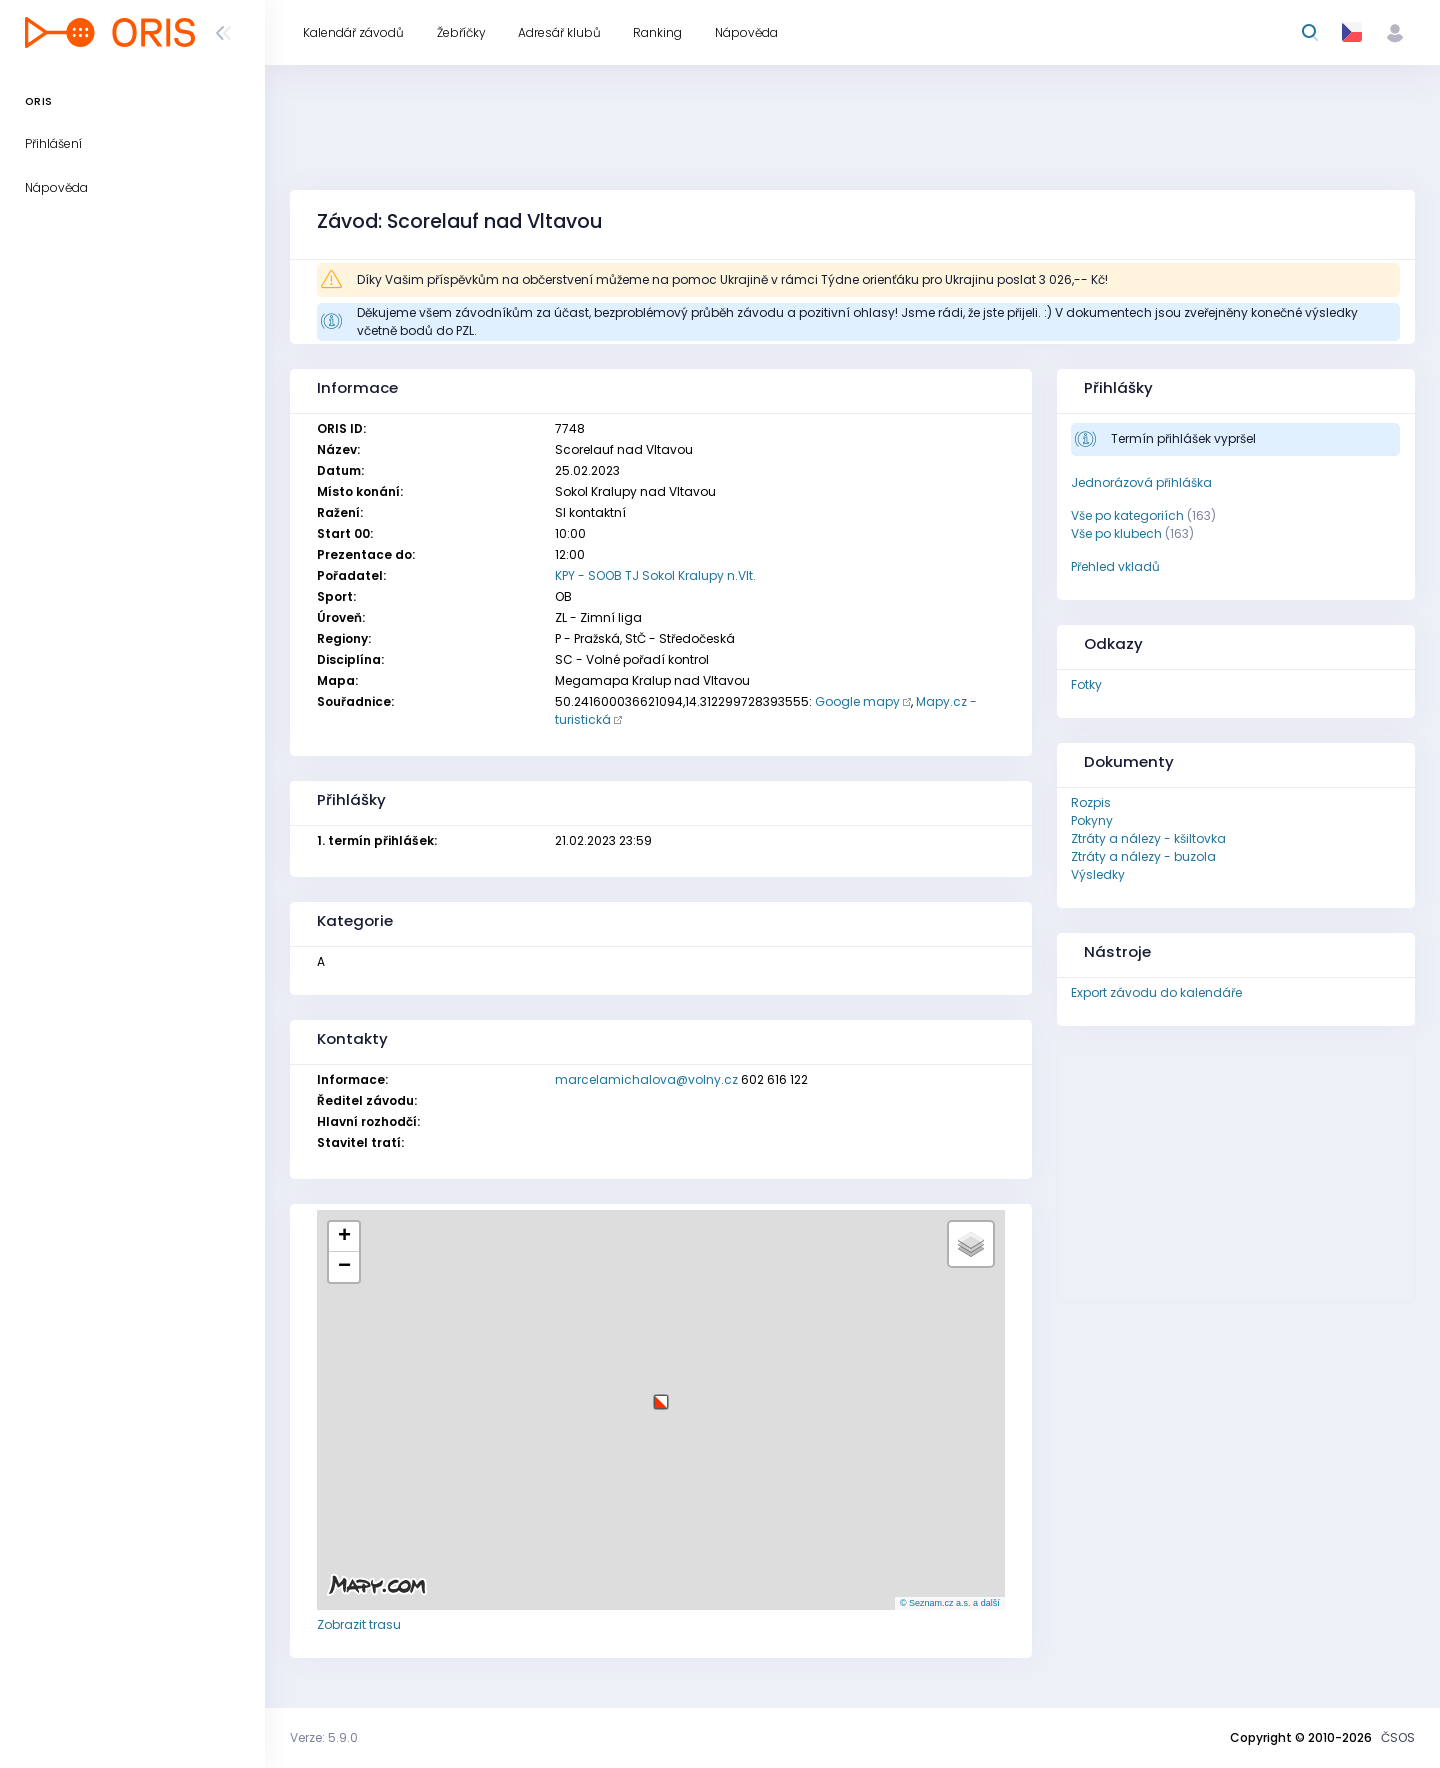 Image resolution: width=1440 pixels, height=1768 pixels. Describe the element at coordinates (857, 701) in the screenshot. I see `Google mapy` at that location.